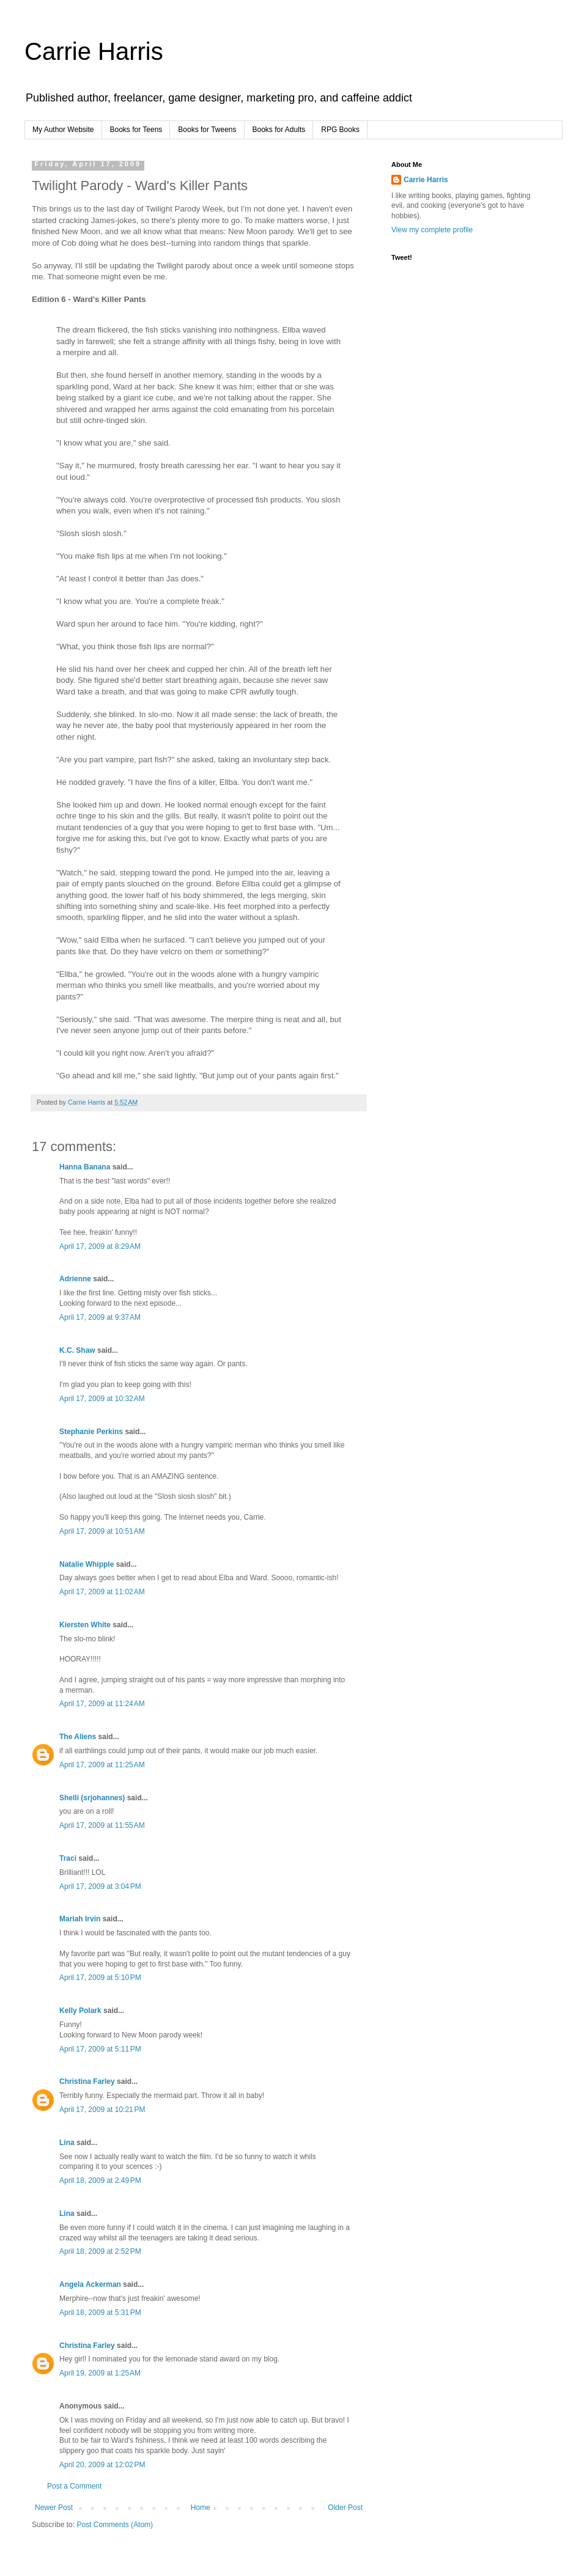 Image resolution: width=587 pixels, height=2576 pixels. I want to click on Books for Tweens, so click(207, 129).